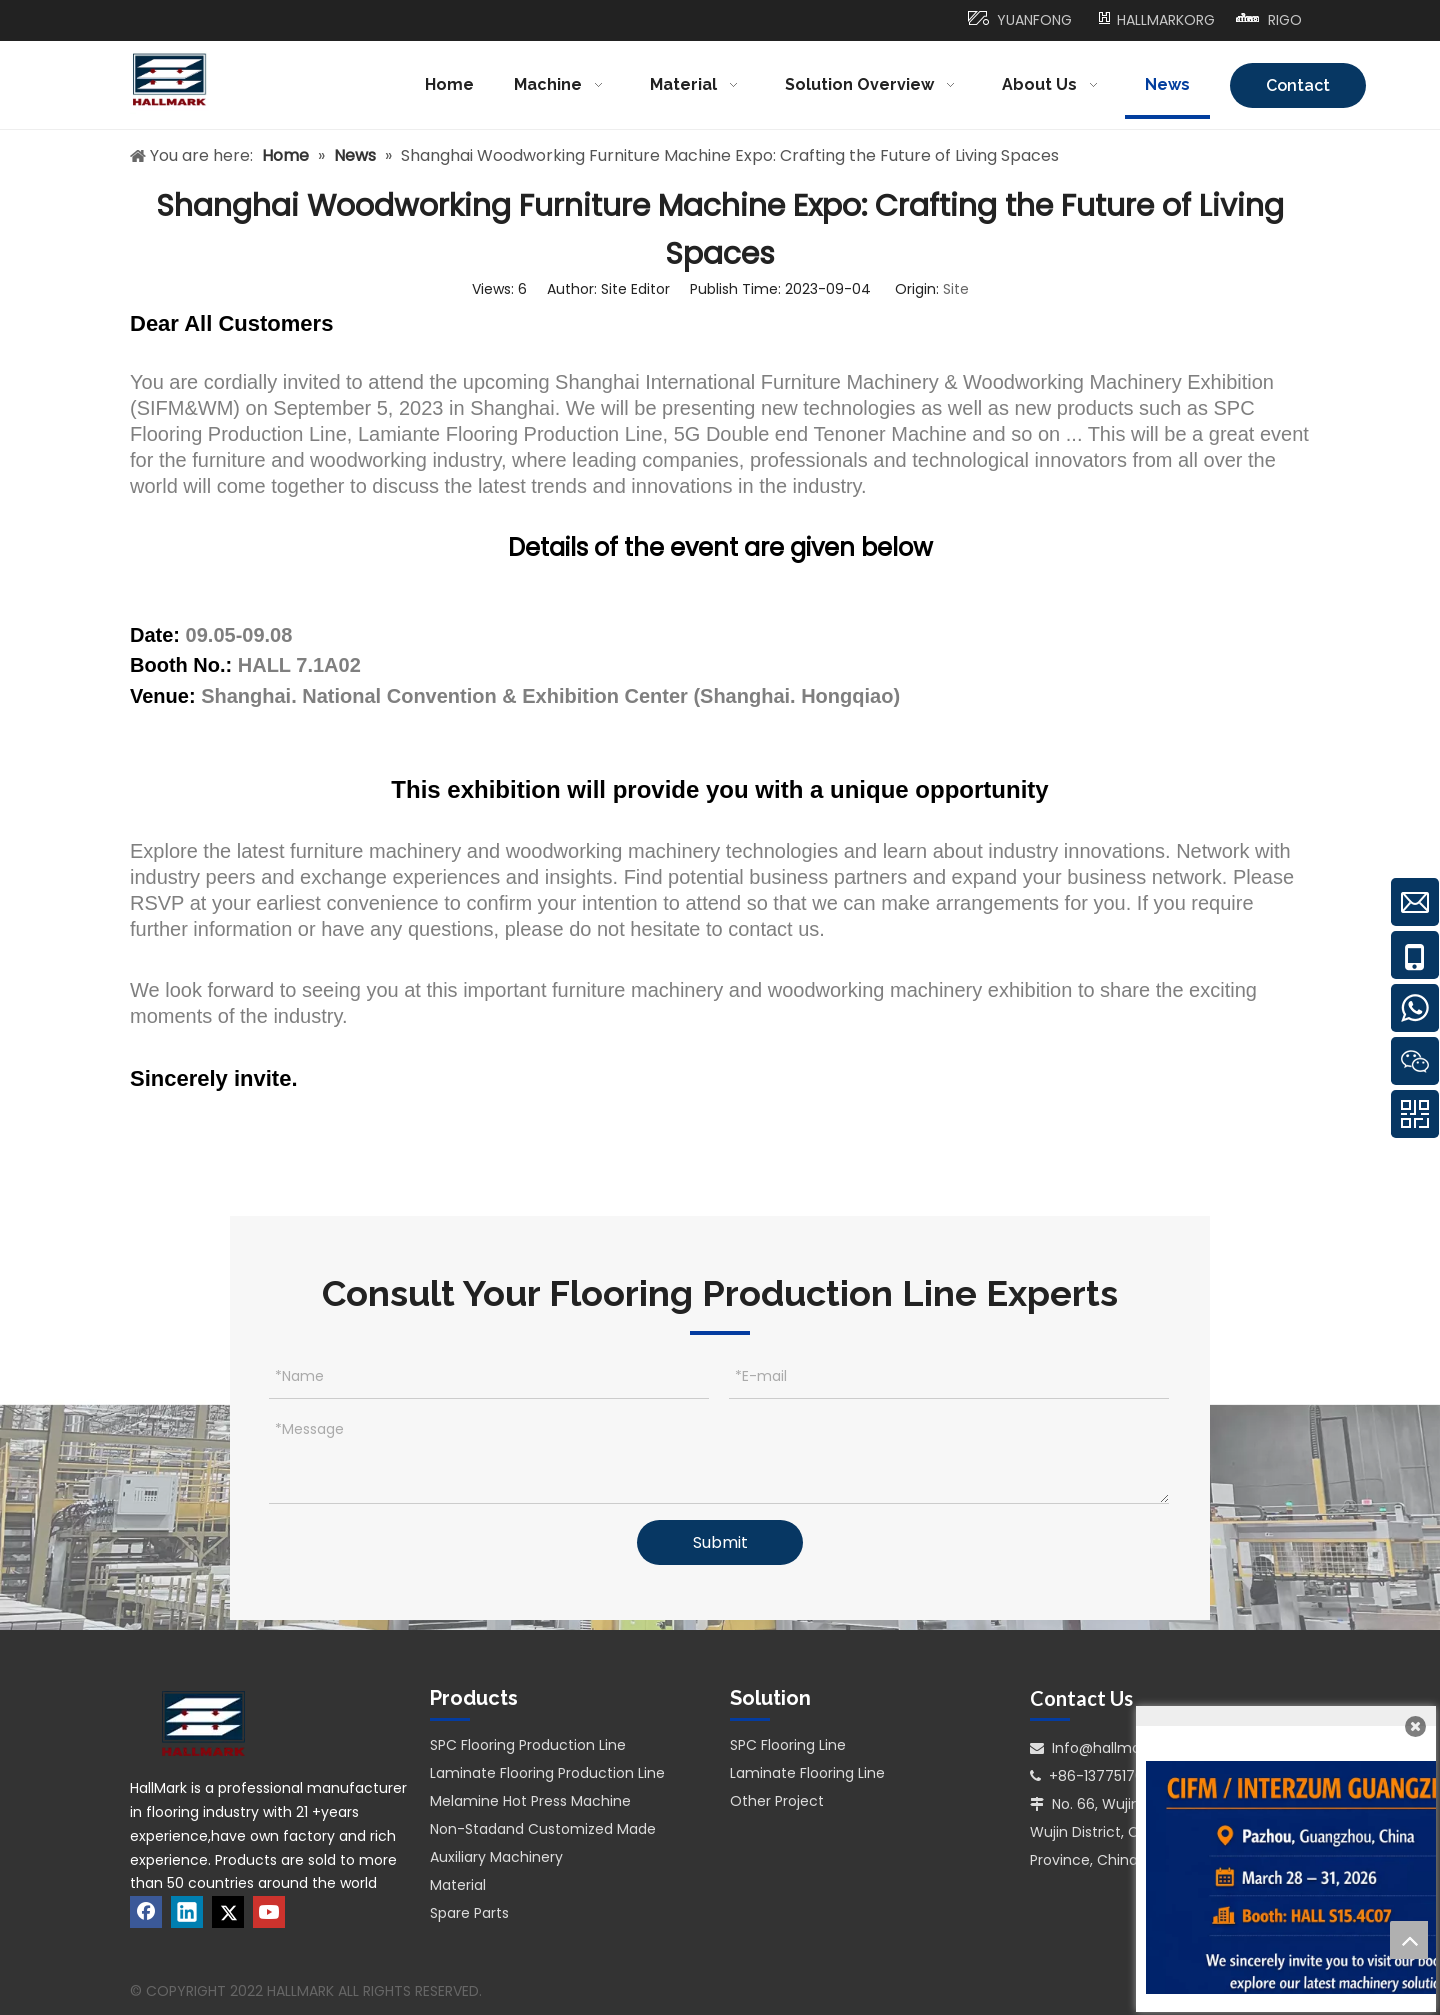 This screenshot has height=2015, width=1440. I want to click on [Facebook], so click(146, 1912).